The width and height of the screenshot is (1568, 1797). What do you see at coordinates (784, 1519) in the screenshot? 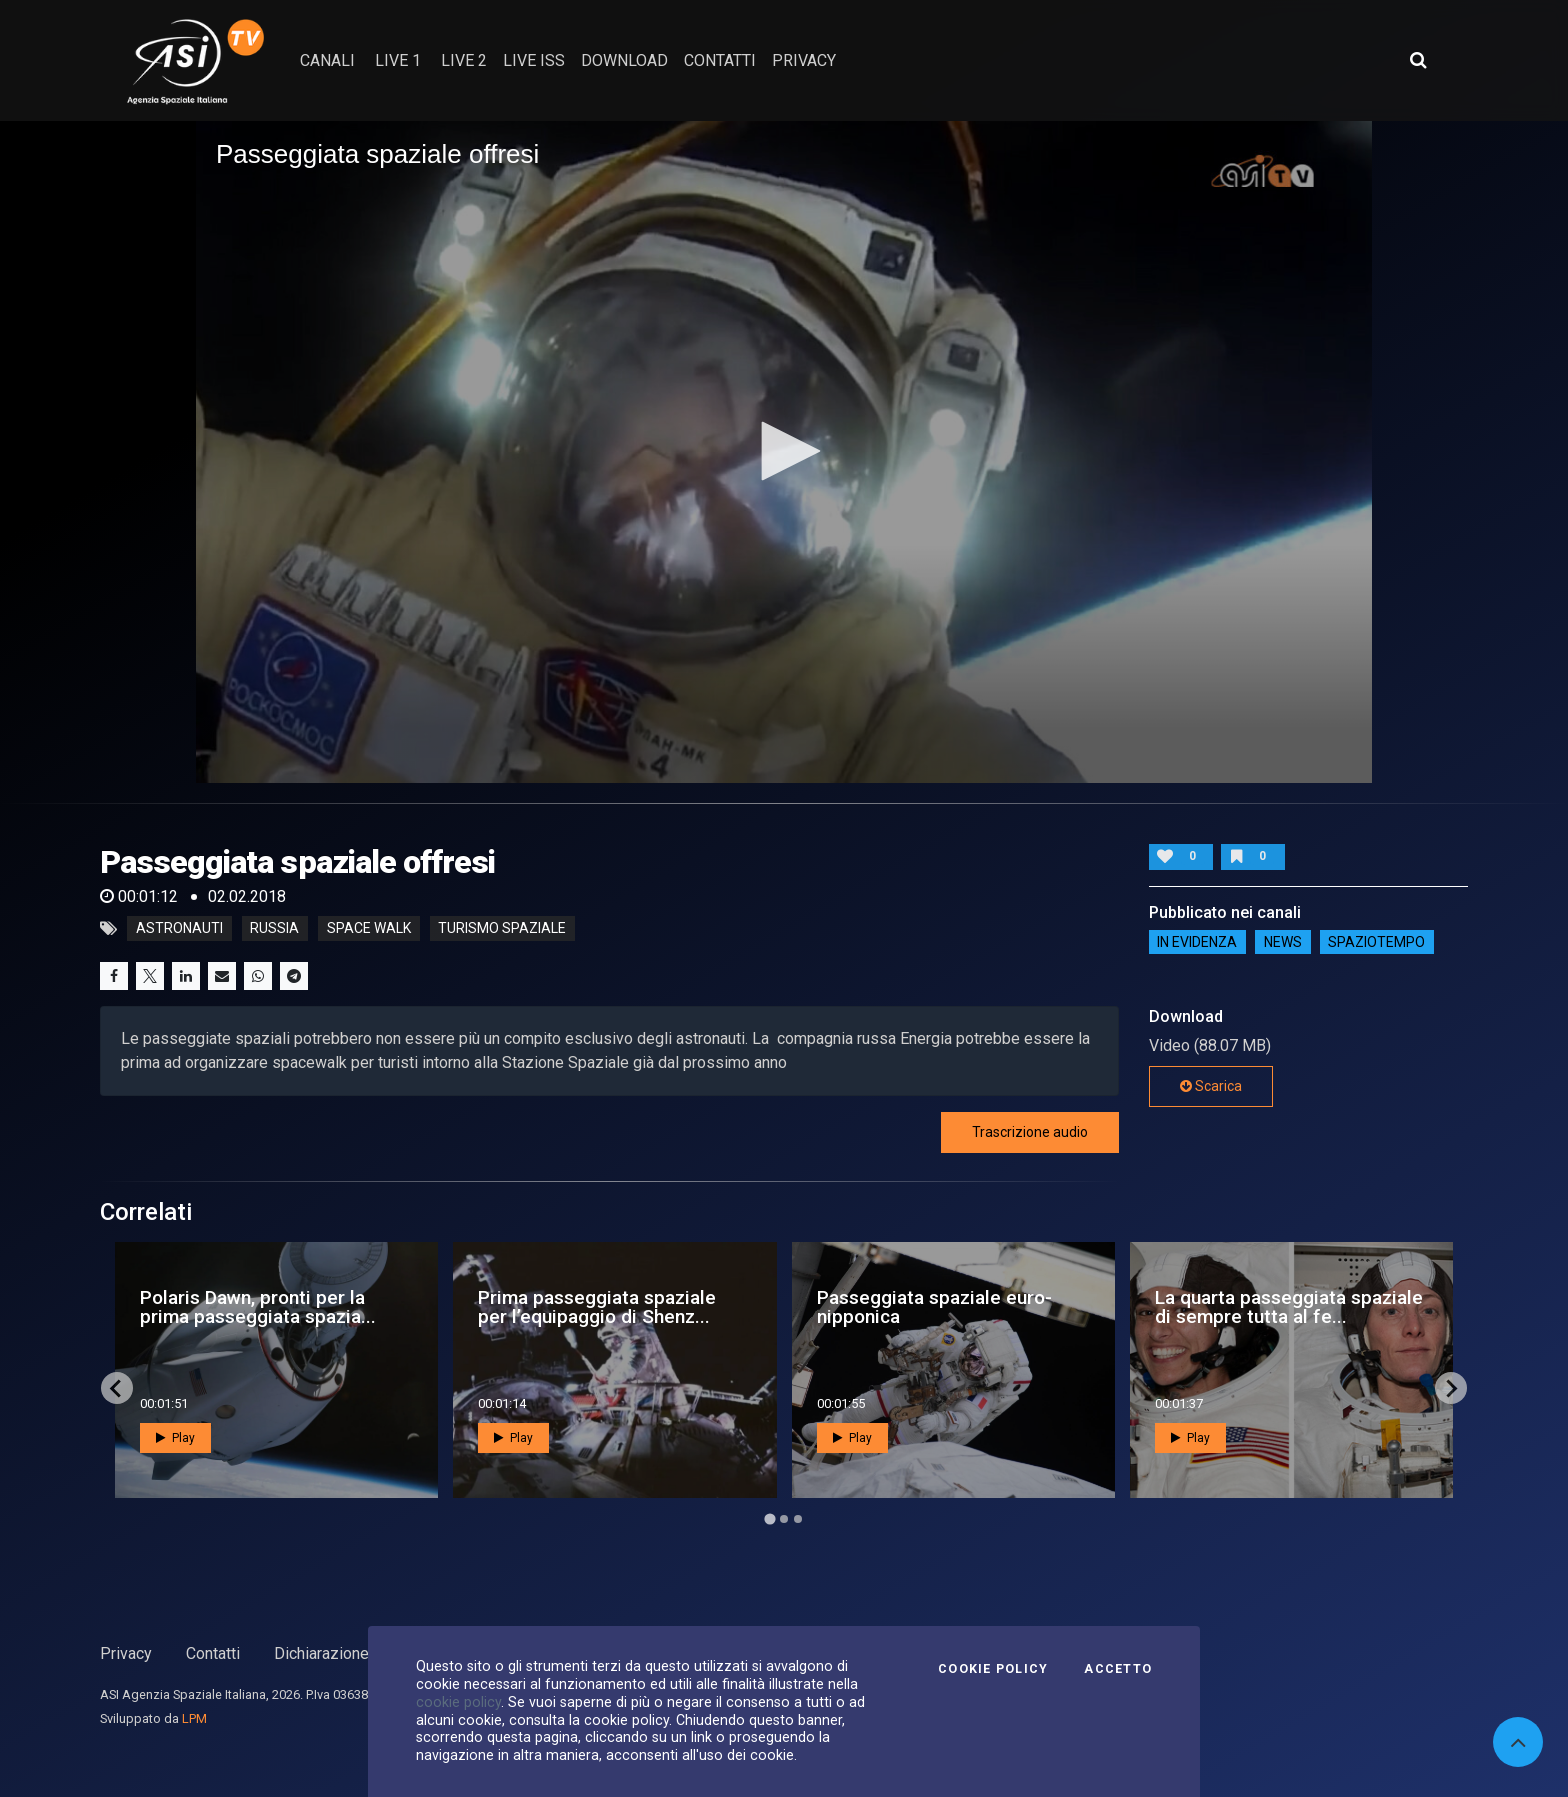
I see `[Go to page 2]` at bounding box center [784, 1519].